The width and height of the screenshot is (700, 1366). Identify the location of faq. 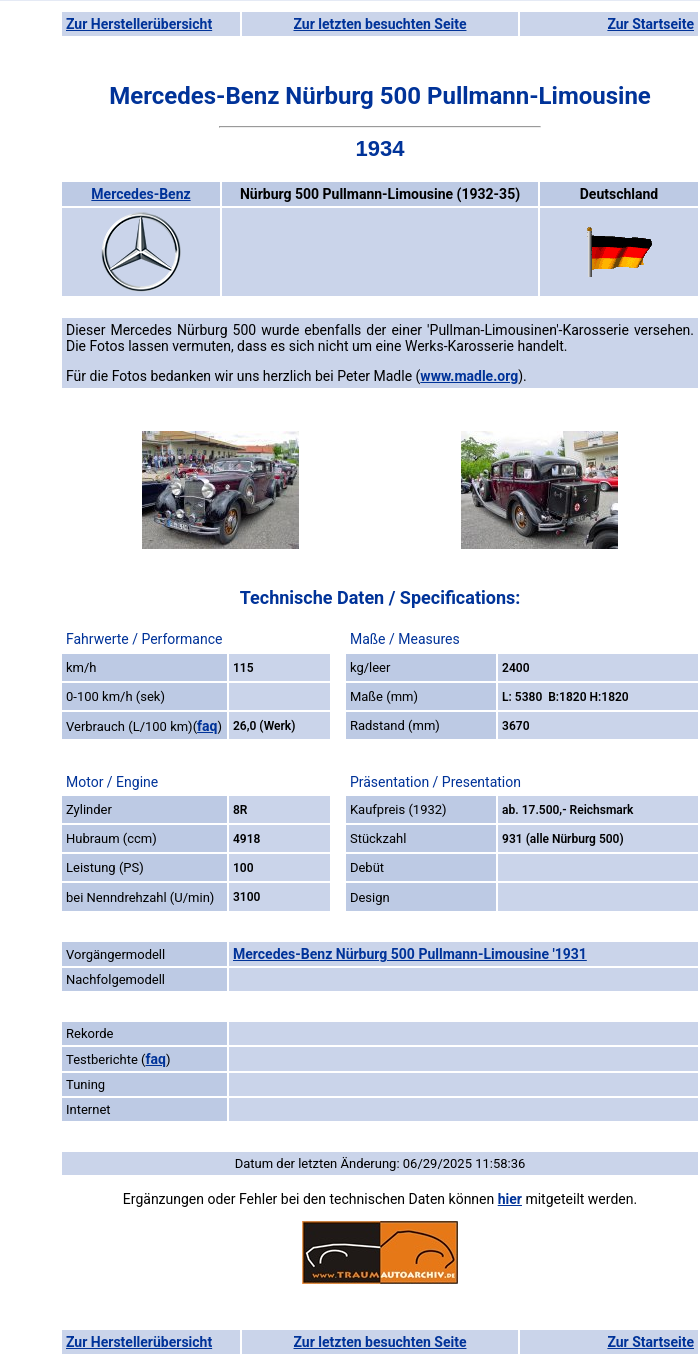
(207, 726).